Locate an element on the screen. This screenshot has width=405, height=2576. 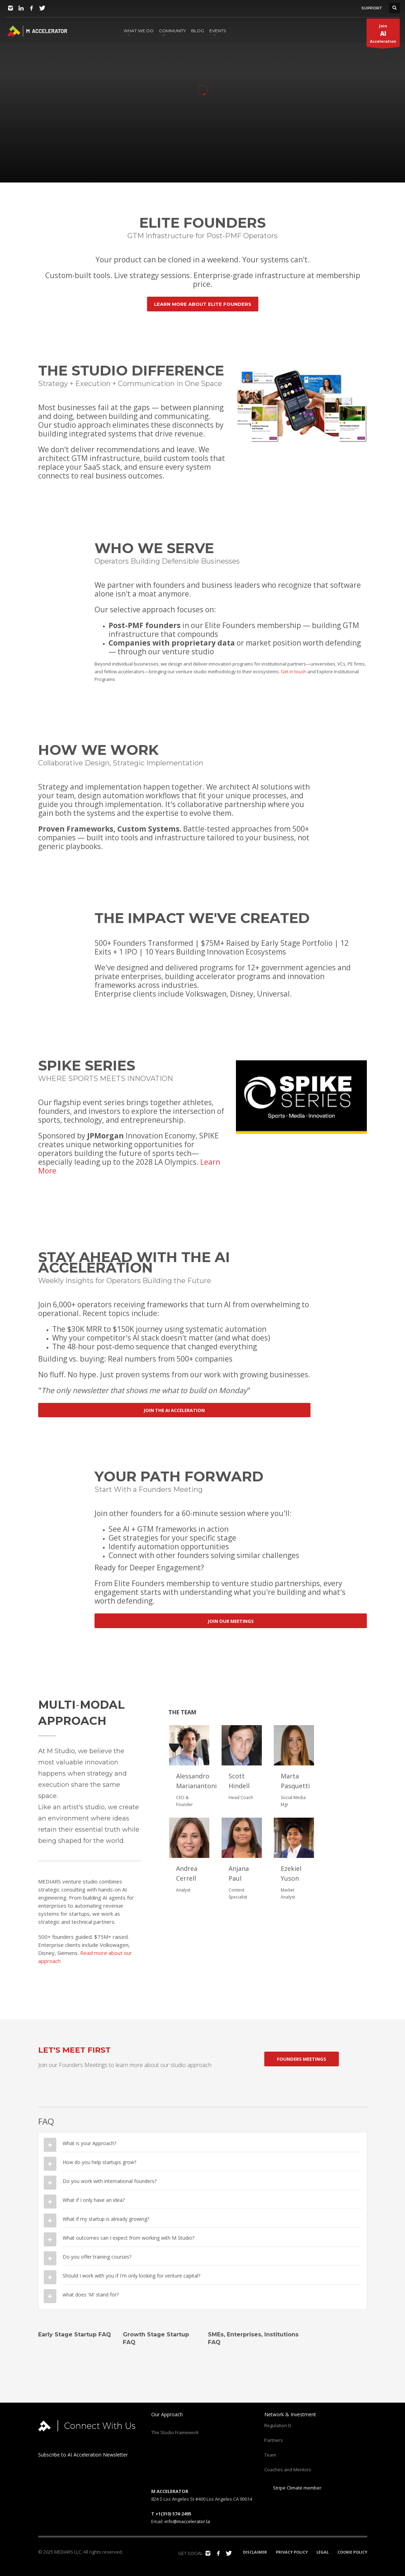
DISCLAIMER is located at coordinates (255, 2552).